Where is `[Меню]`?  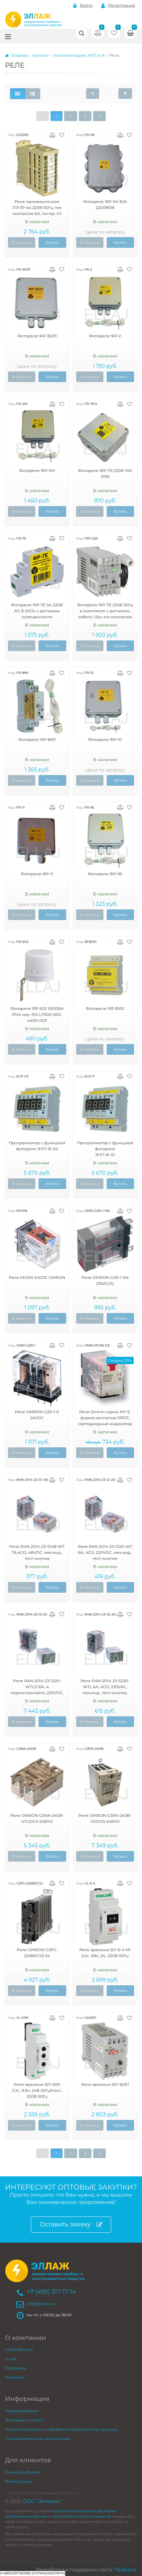
[Меню] is located at coordinates (8, 36).